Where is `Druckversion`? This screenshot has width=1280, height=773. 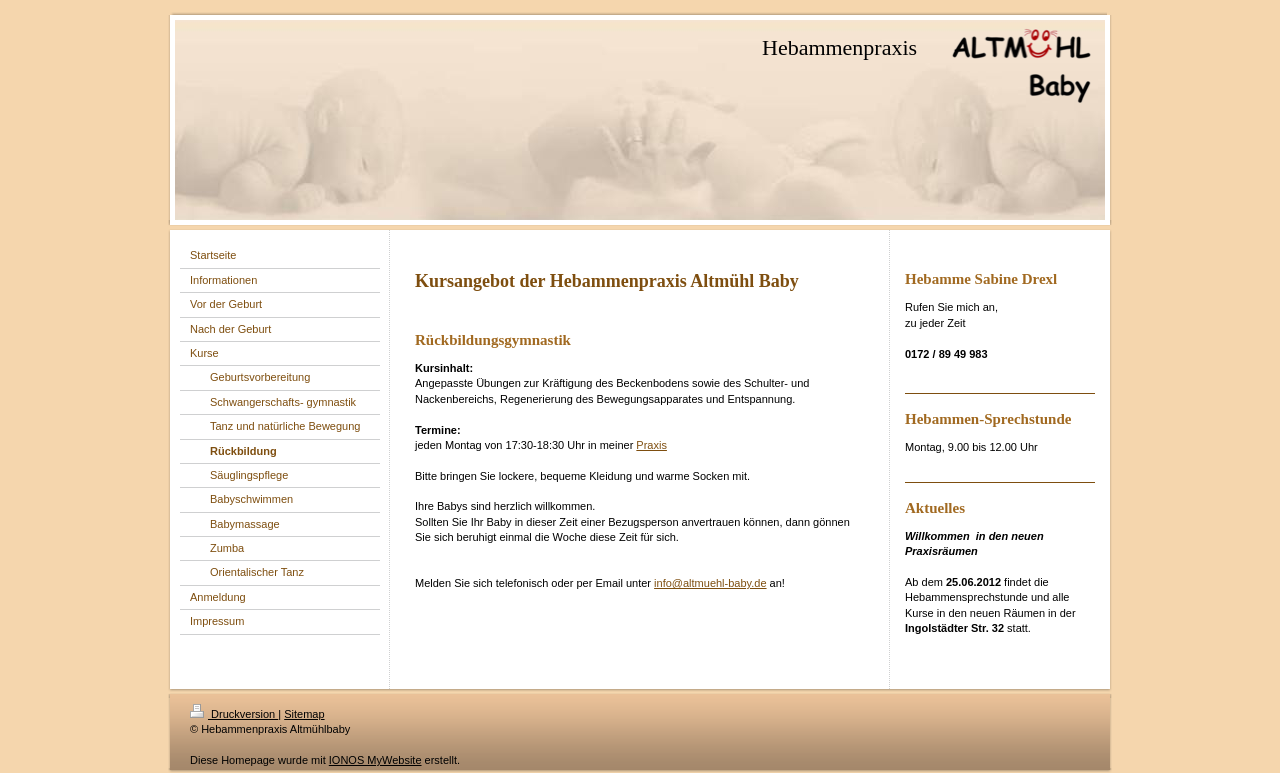
Druckversion is located at coordinates (234, 714).